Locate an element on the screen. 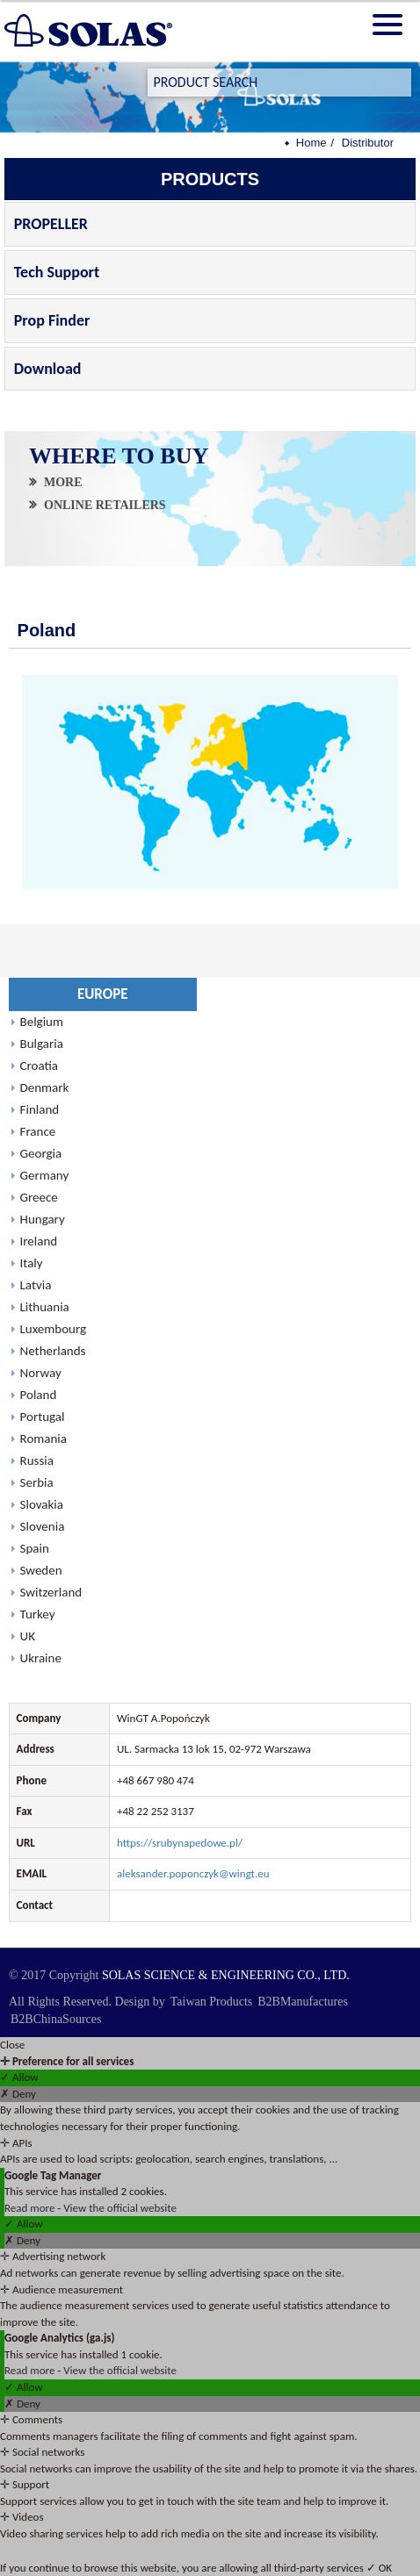 The image size is (420, 2576). Norway is located at coordinates (41, 1373).